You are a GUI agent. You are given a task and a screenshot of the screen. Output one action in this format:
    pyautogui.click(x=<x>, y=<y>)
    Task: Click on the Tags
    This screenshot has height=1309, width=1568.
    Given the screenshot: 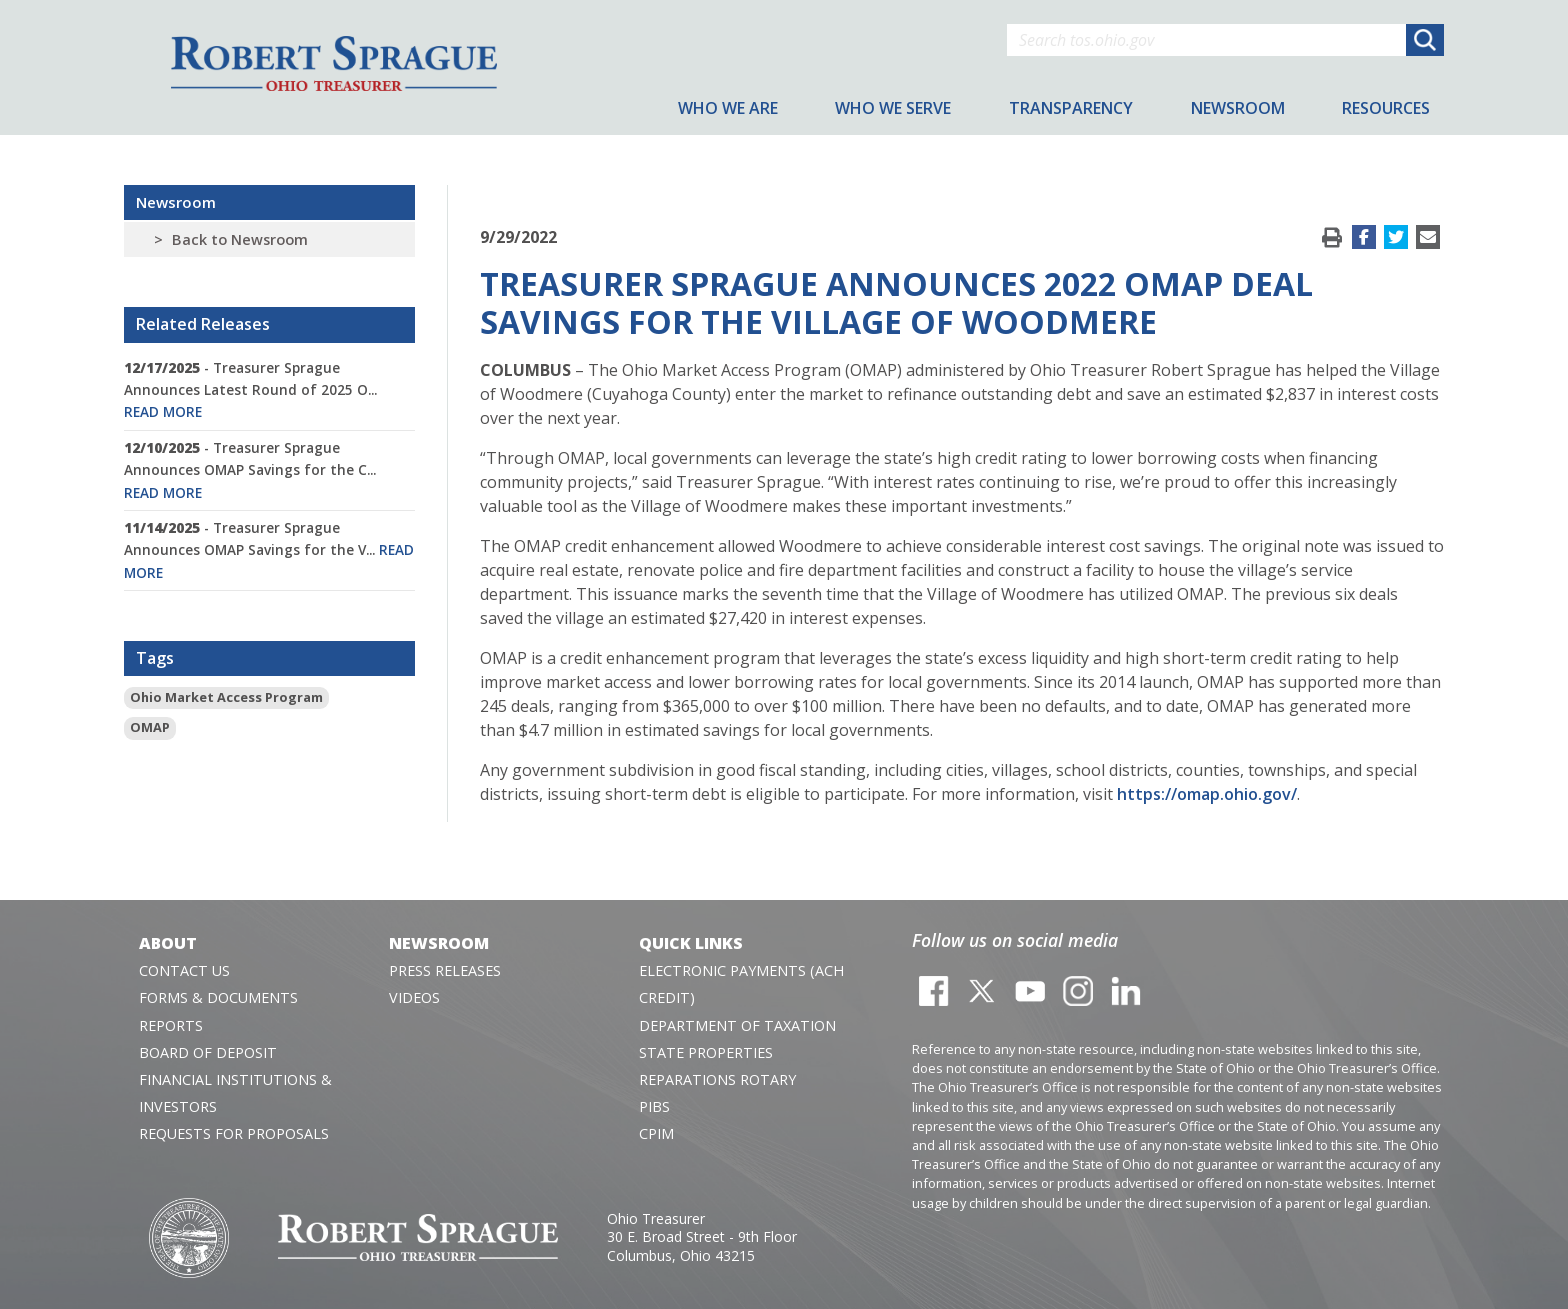 What is the action you would take?
    pyautogui.click(x=155, y=658)
    